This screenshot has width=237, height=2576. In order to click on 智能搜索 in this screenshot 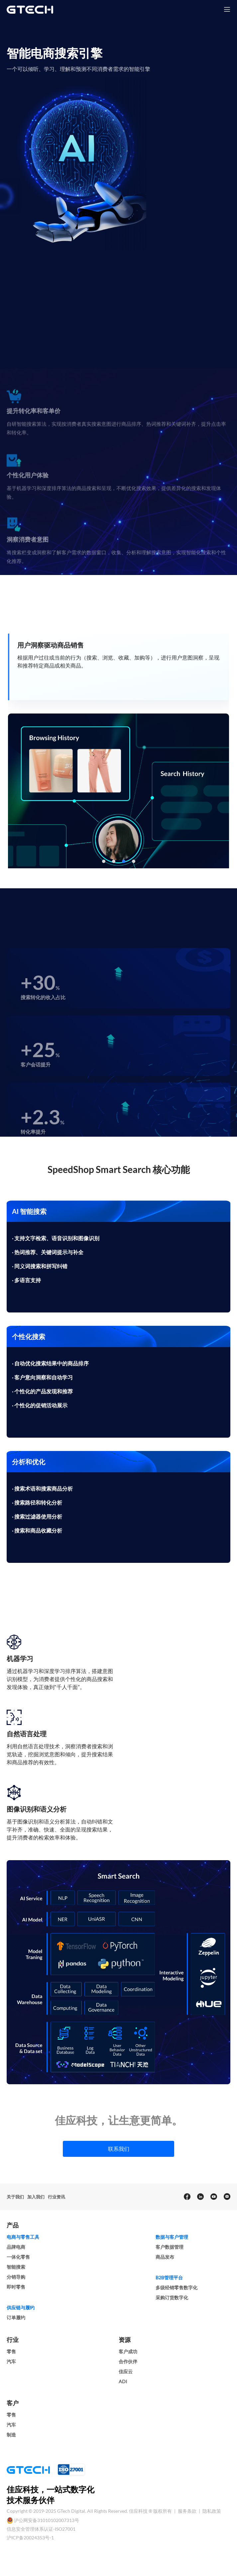, I will do `click(16, 2267)`.